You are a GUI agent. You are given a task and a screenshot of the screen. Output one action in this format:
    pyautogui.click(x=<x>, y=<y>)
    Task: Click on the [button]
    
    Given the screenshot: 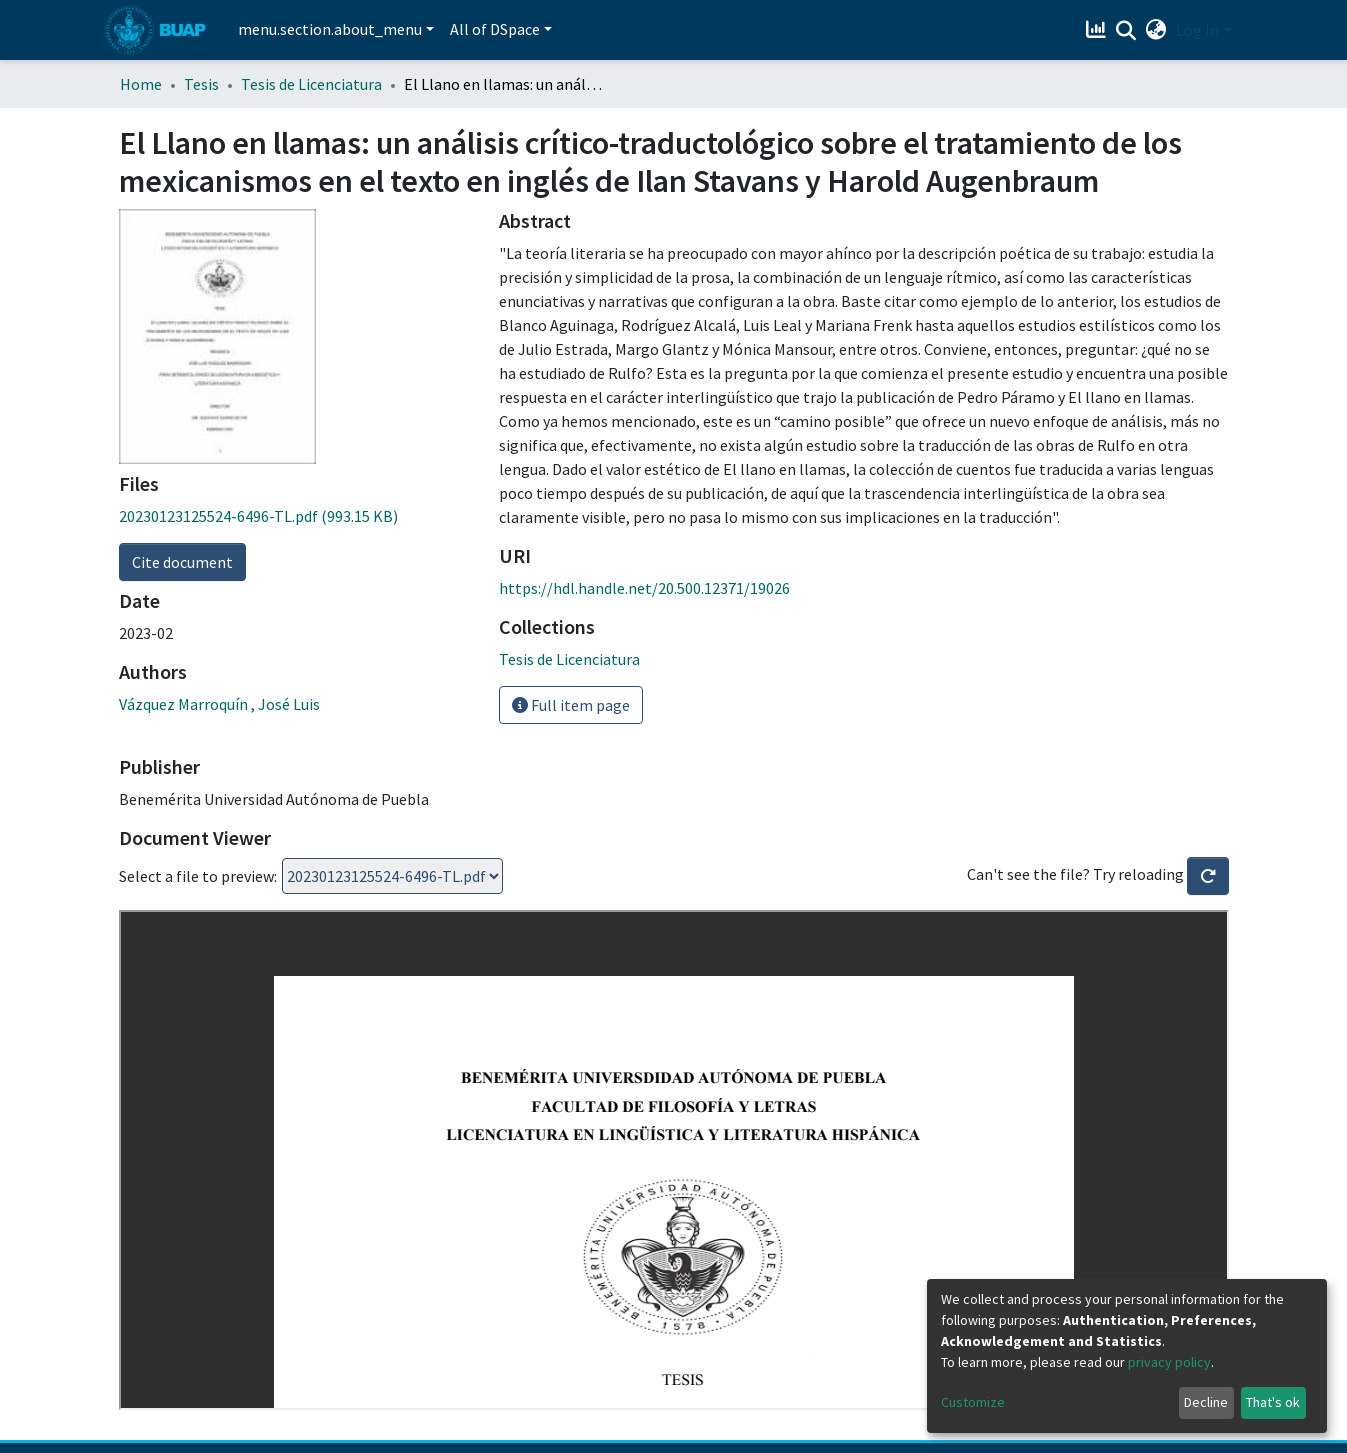 What is the action you would take?
    pyautogui.click(x=1155, y=30)
    